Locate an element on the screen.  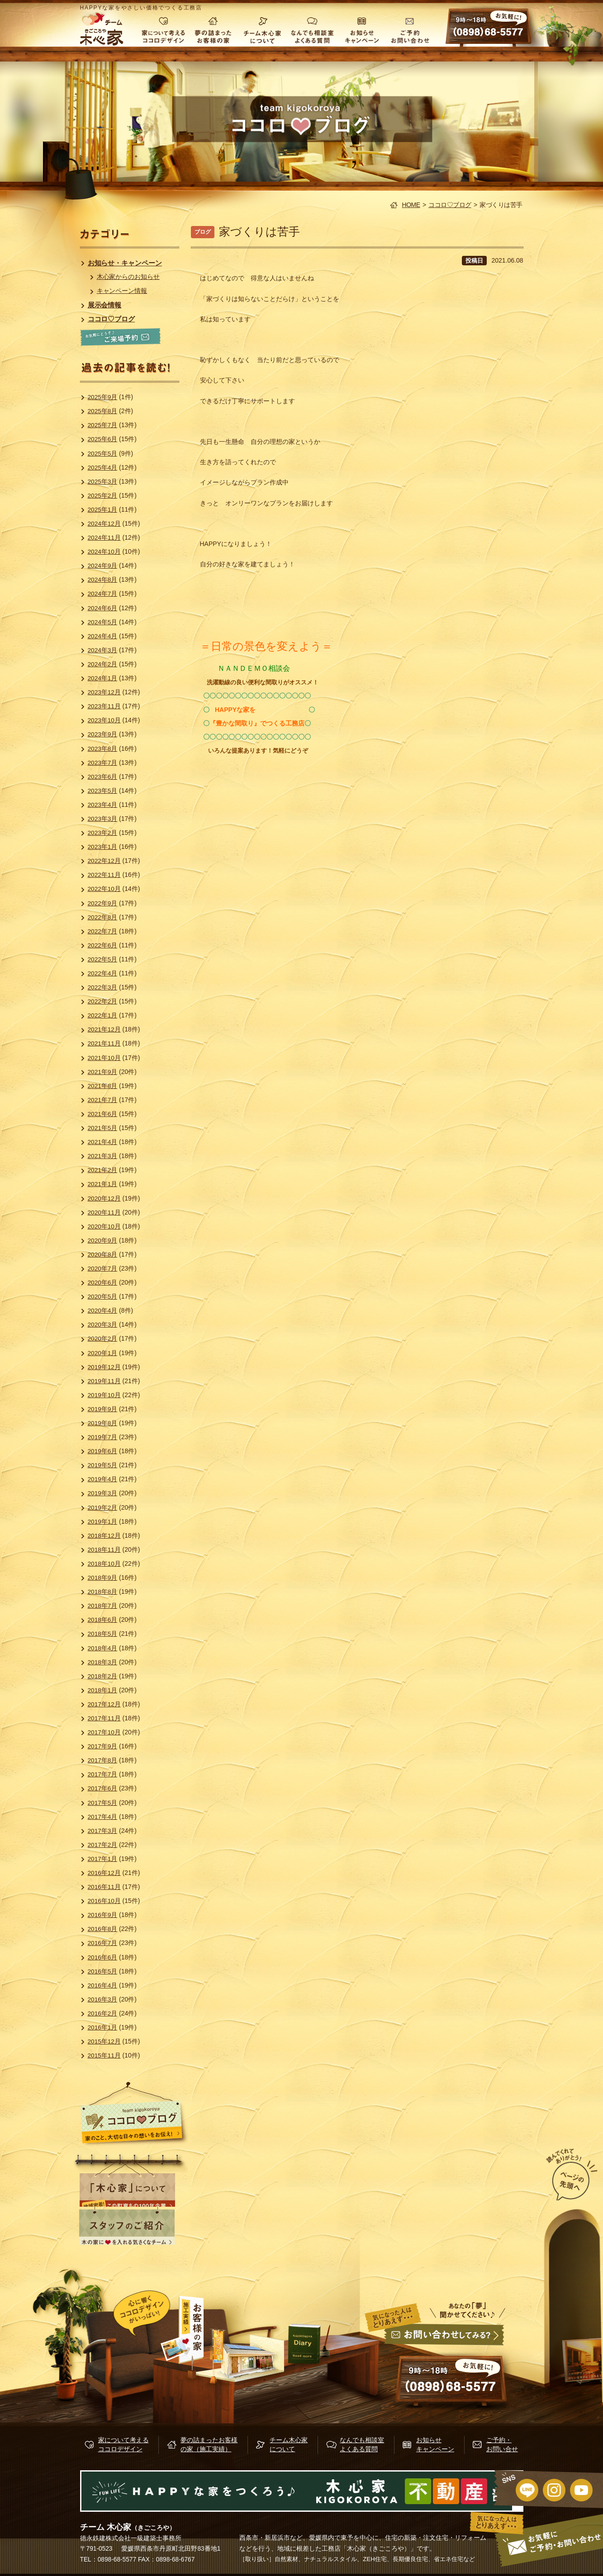
2021年9月 is located at coordinates (103, 1071).